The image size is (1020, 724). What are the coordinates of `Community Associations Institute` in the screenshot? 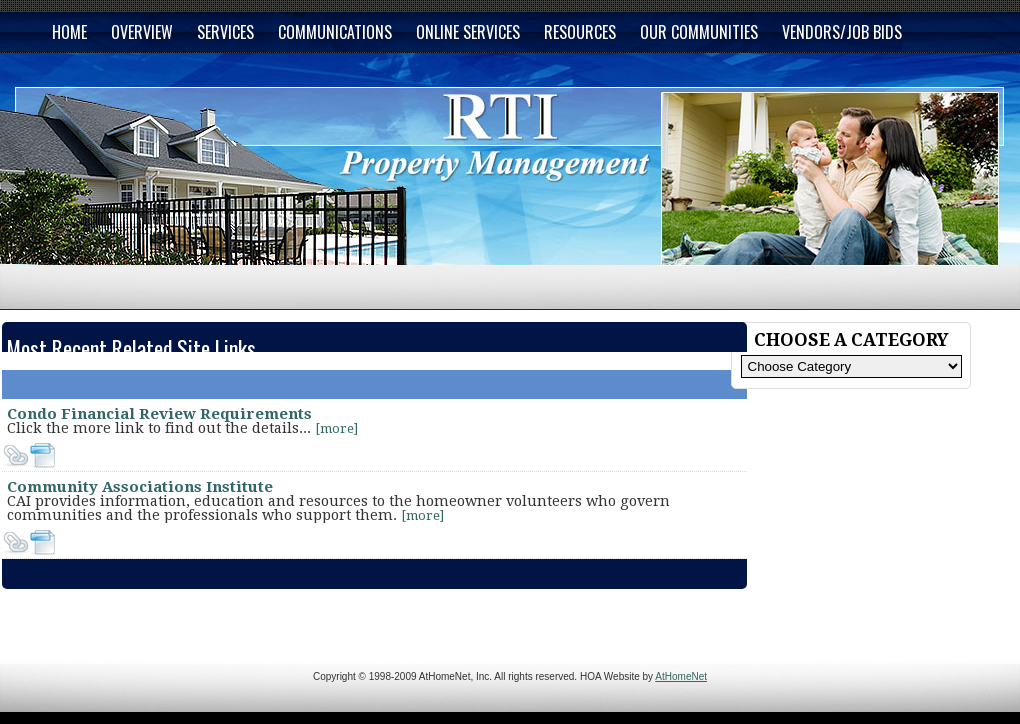 It's located at (140, 487).